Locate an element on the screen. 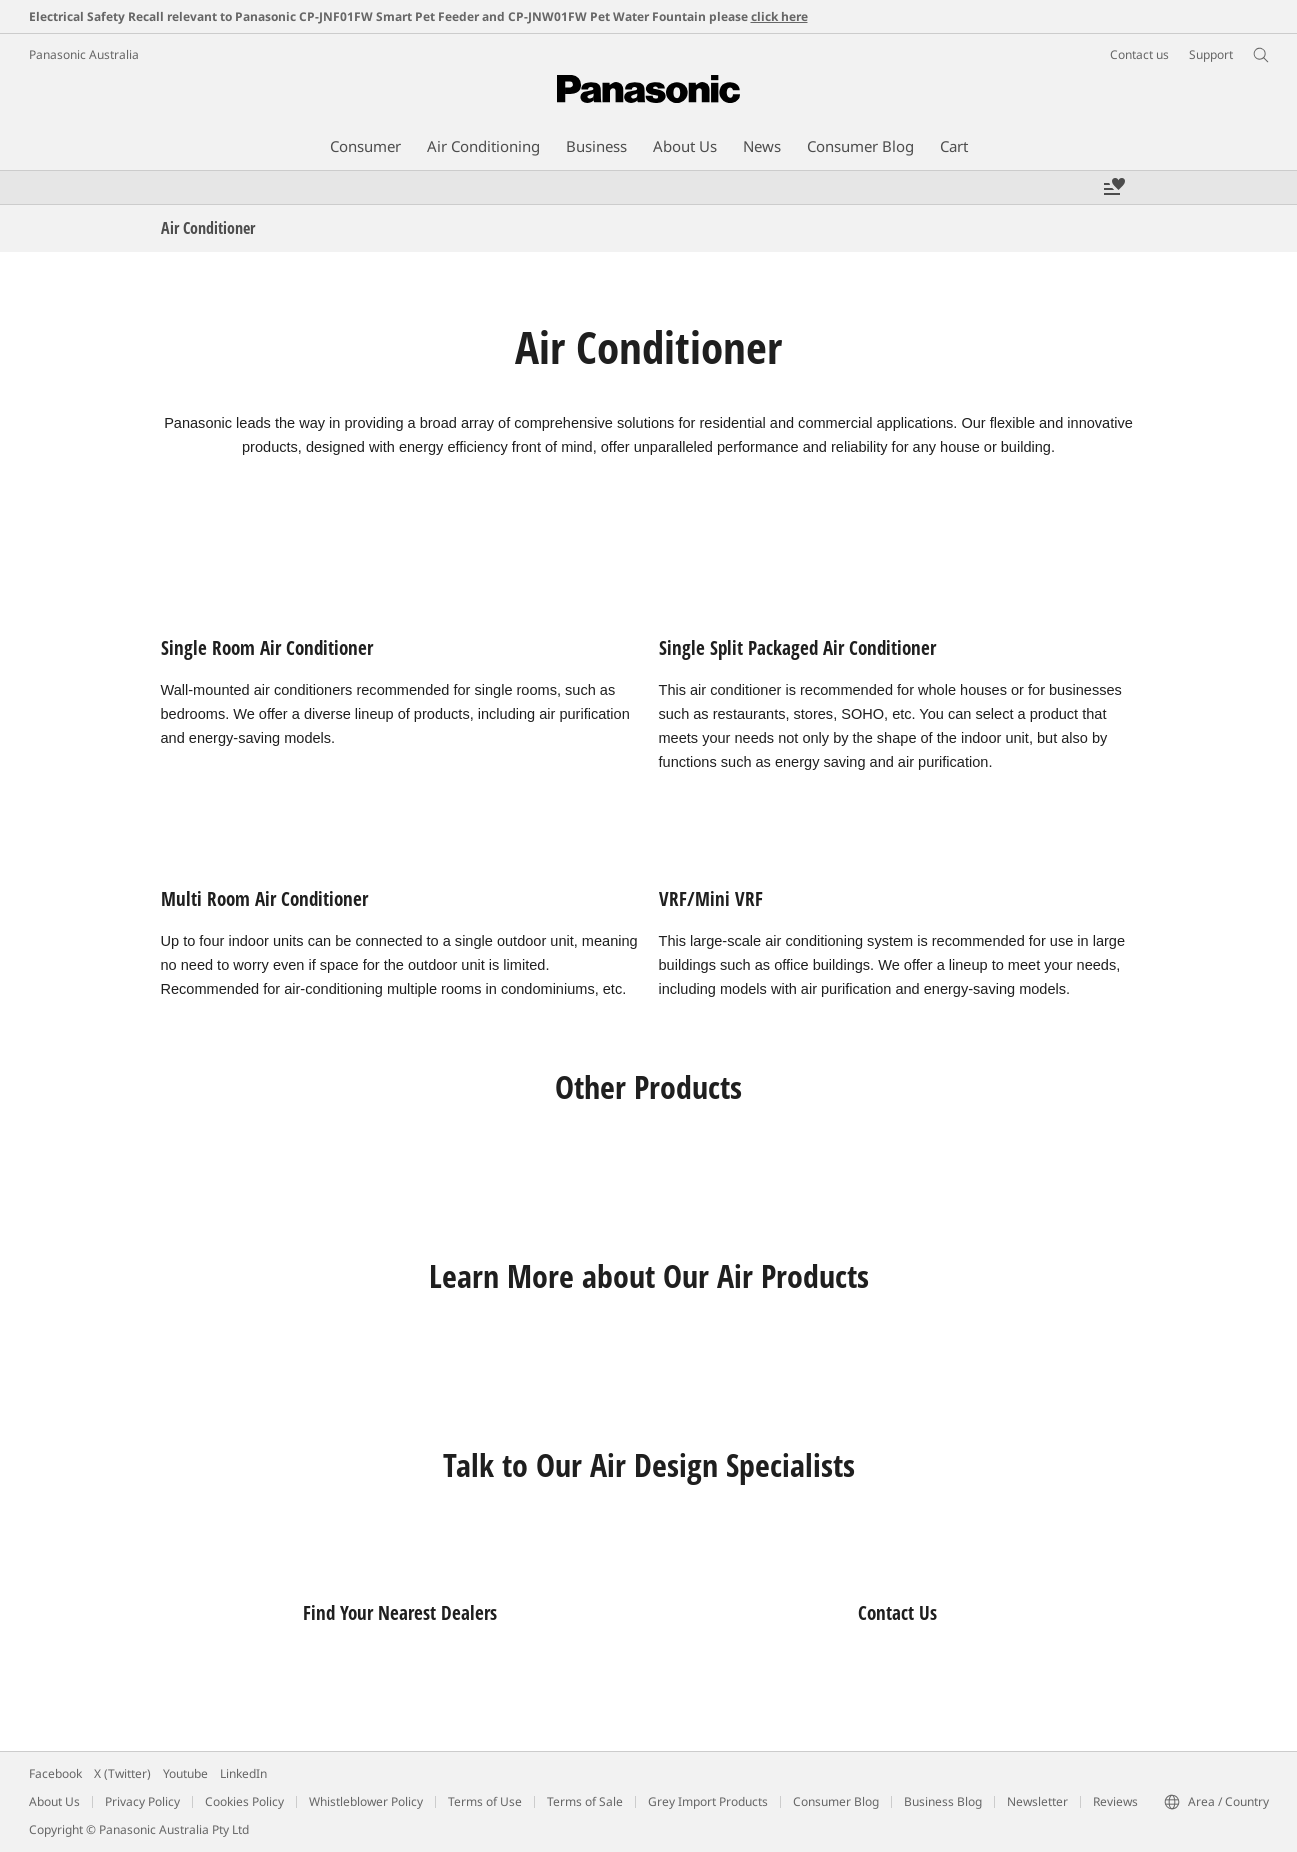  Business Blog is located at coordinates (943, 1801).